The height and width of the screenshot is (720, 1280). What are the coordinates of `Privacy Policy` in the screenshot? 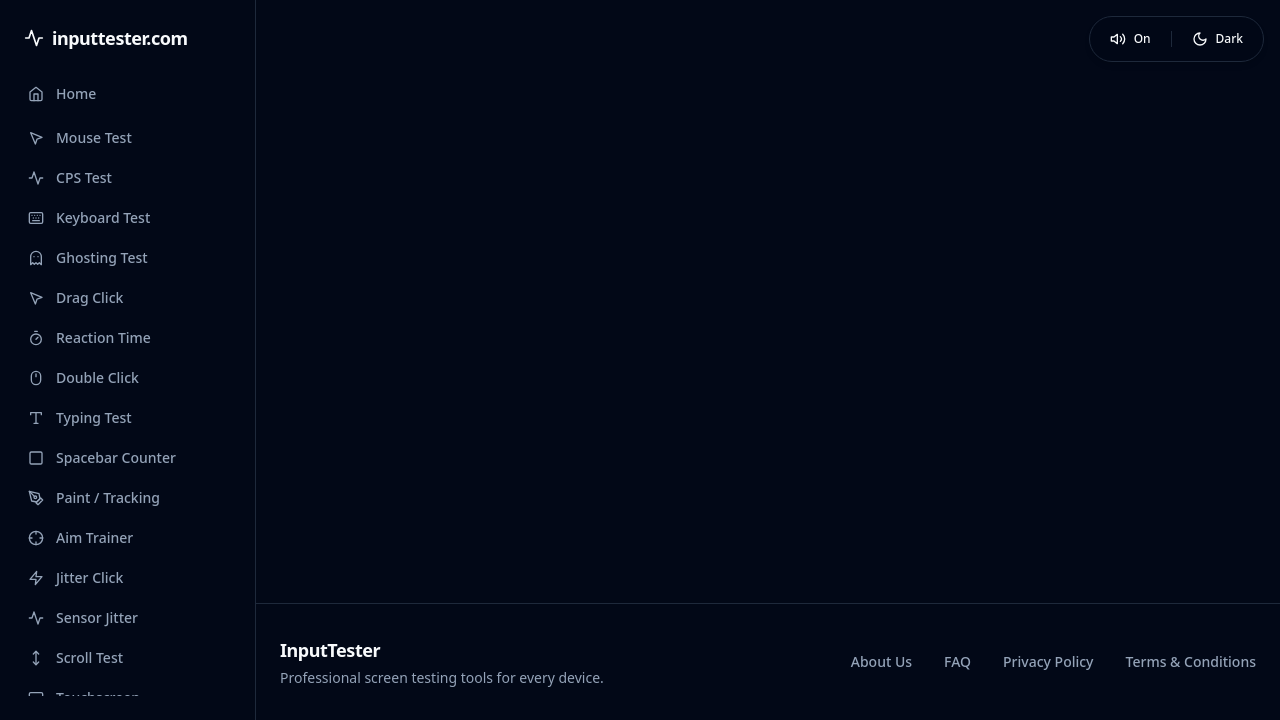 It's located at (1048, 661).